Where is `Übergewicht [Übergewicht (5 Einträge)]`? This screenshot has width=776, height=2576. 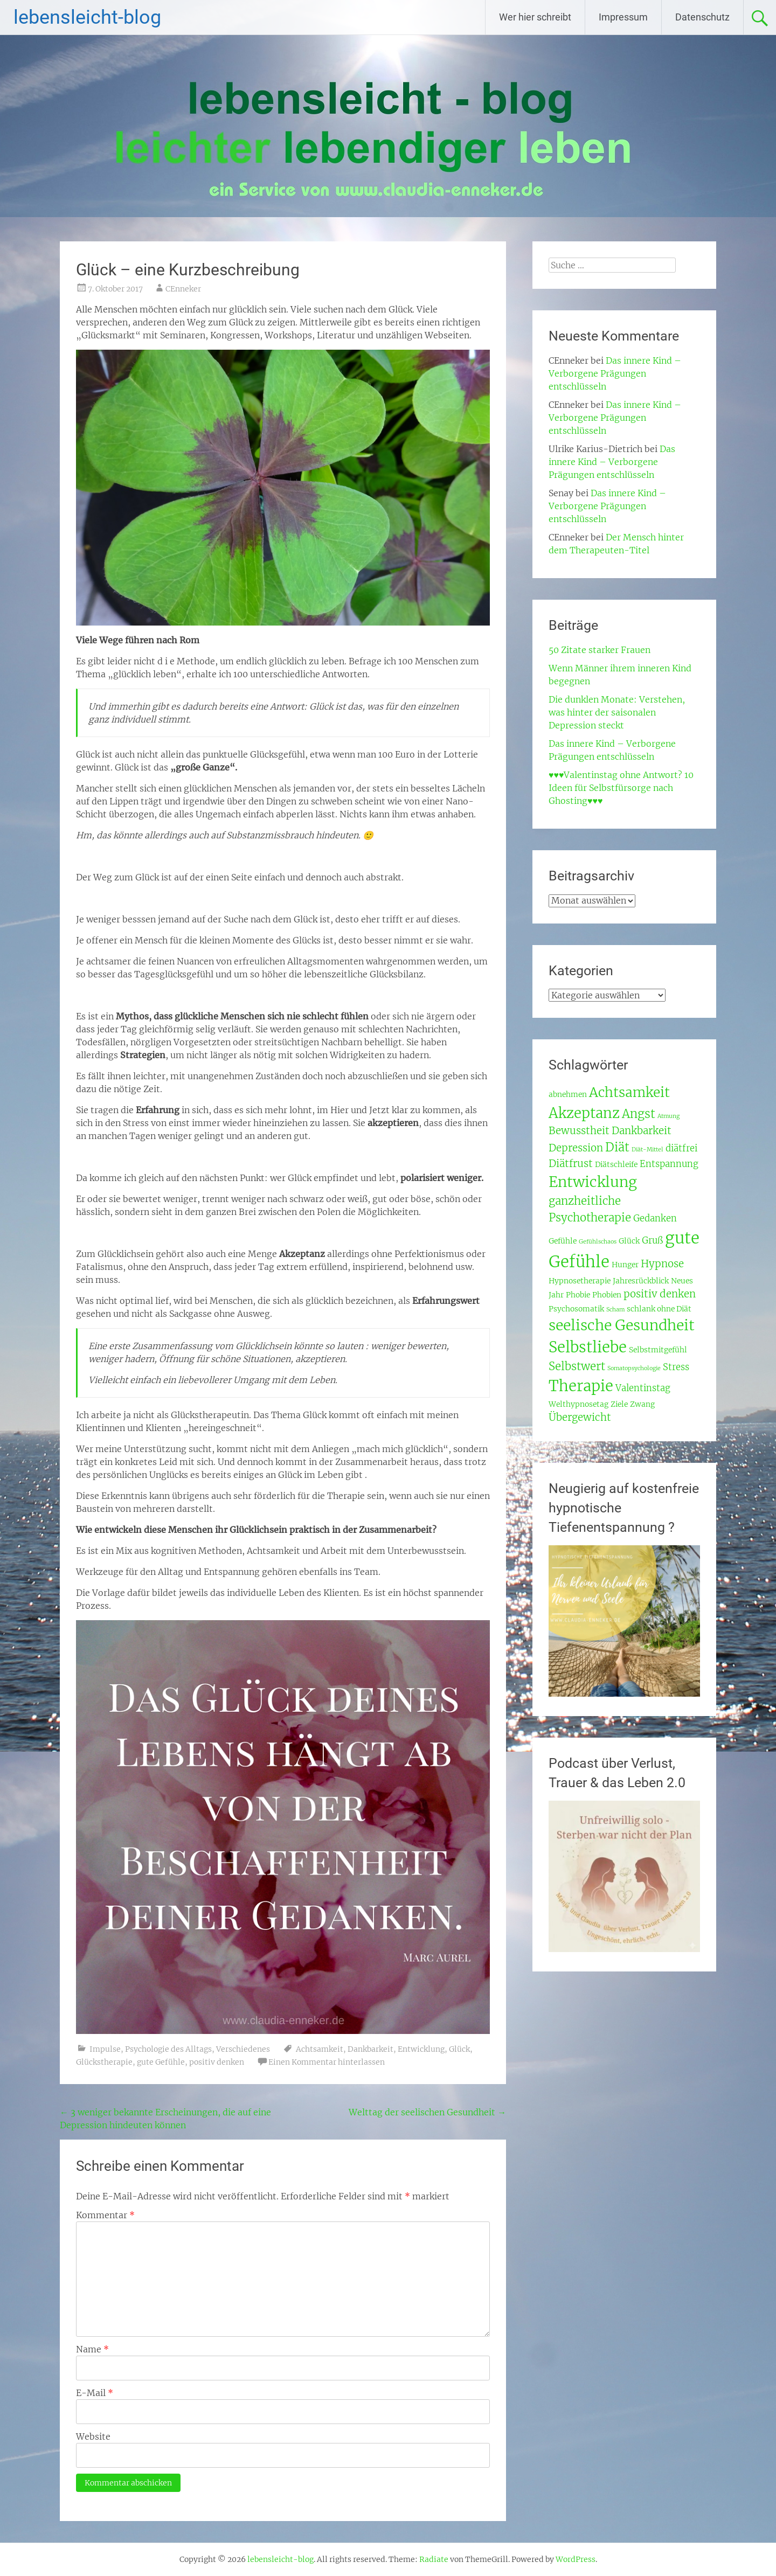
Übergewicht [Übergewicht (5 Einträge)] is located at coordinates (580, 1417).